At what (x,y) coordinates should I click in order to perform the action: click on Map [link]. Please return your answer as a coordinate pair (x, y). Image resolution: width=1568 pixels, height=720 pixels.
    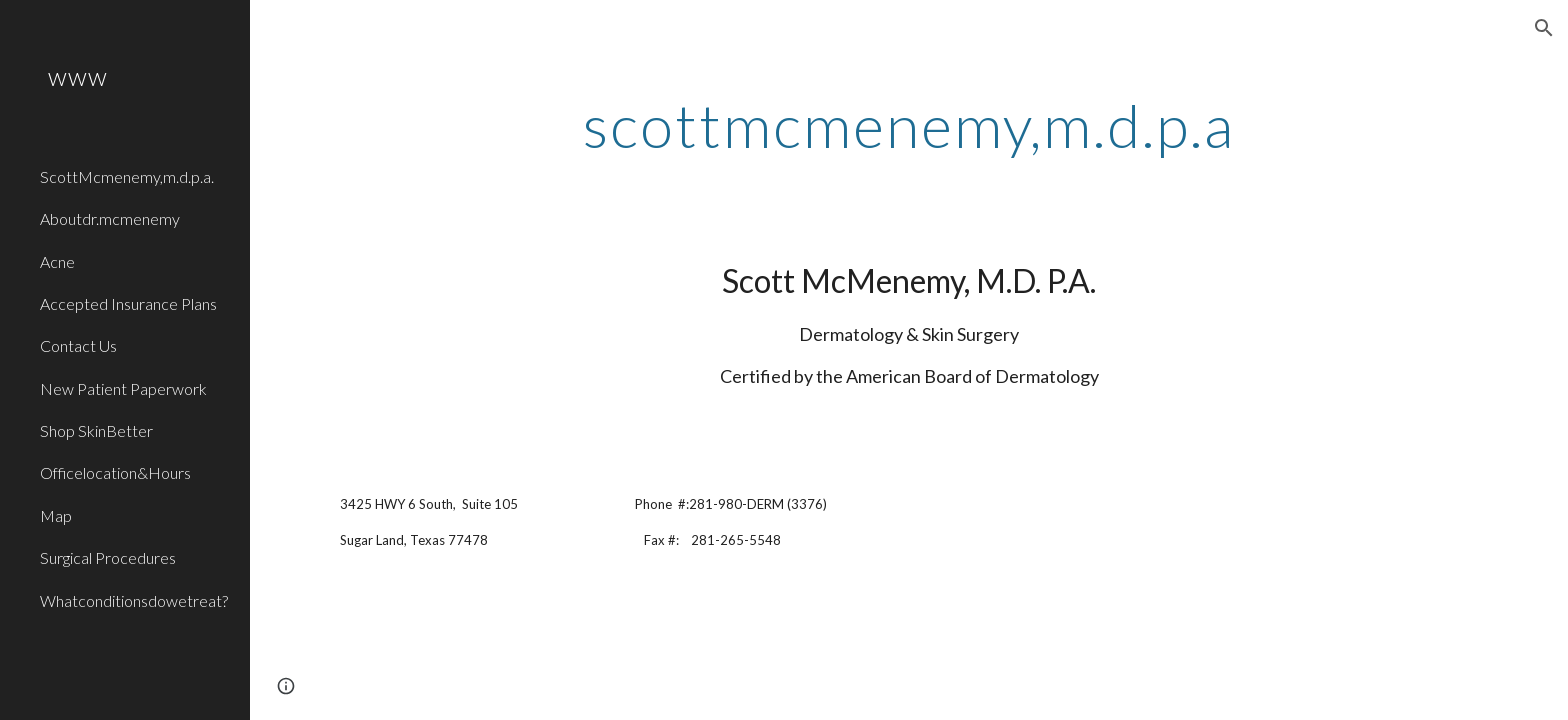
    Looking at the image, I should click on (56, 515).